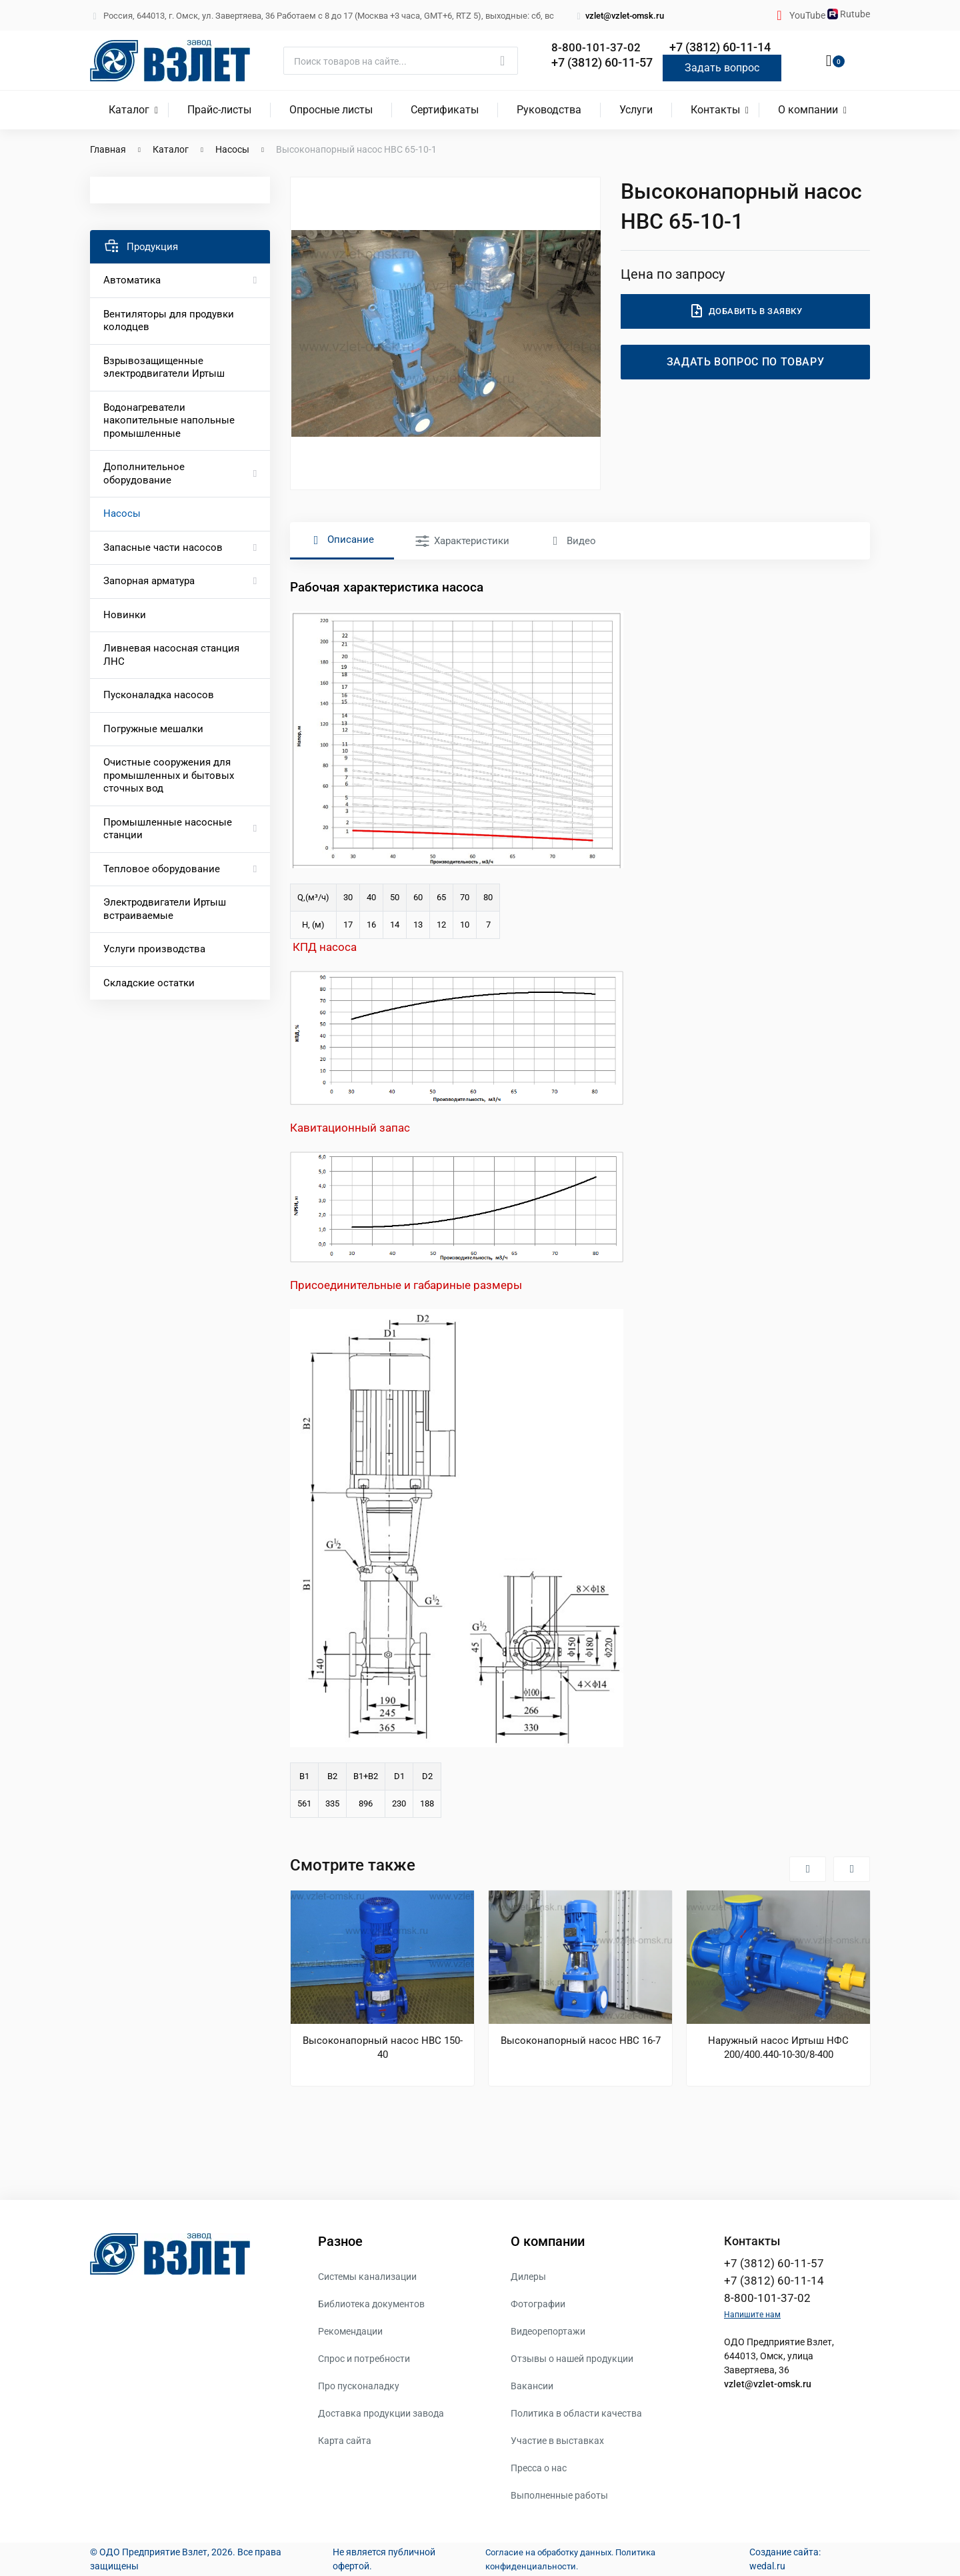 This screenshot has width=960, height=2576. I want to click on Дилеры, so click(528, 2276).